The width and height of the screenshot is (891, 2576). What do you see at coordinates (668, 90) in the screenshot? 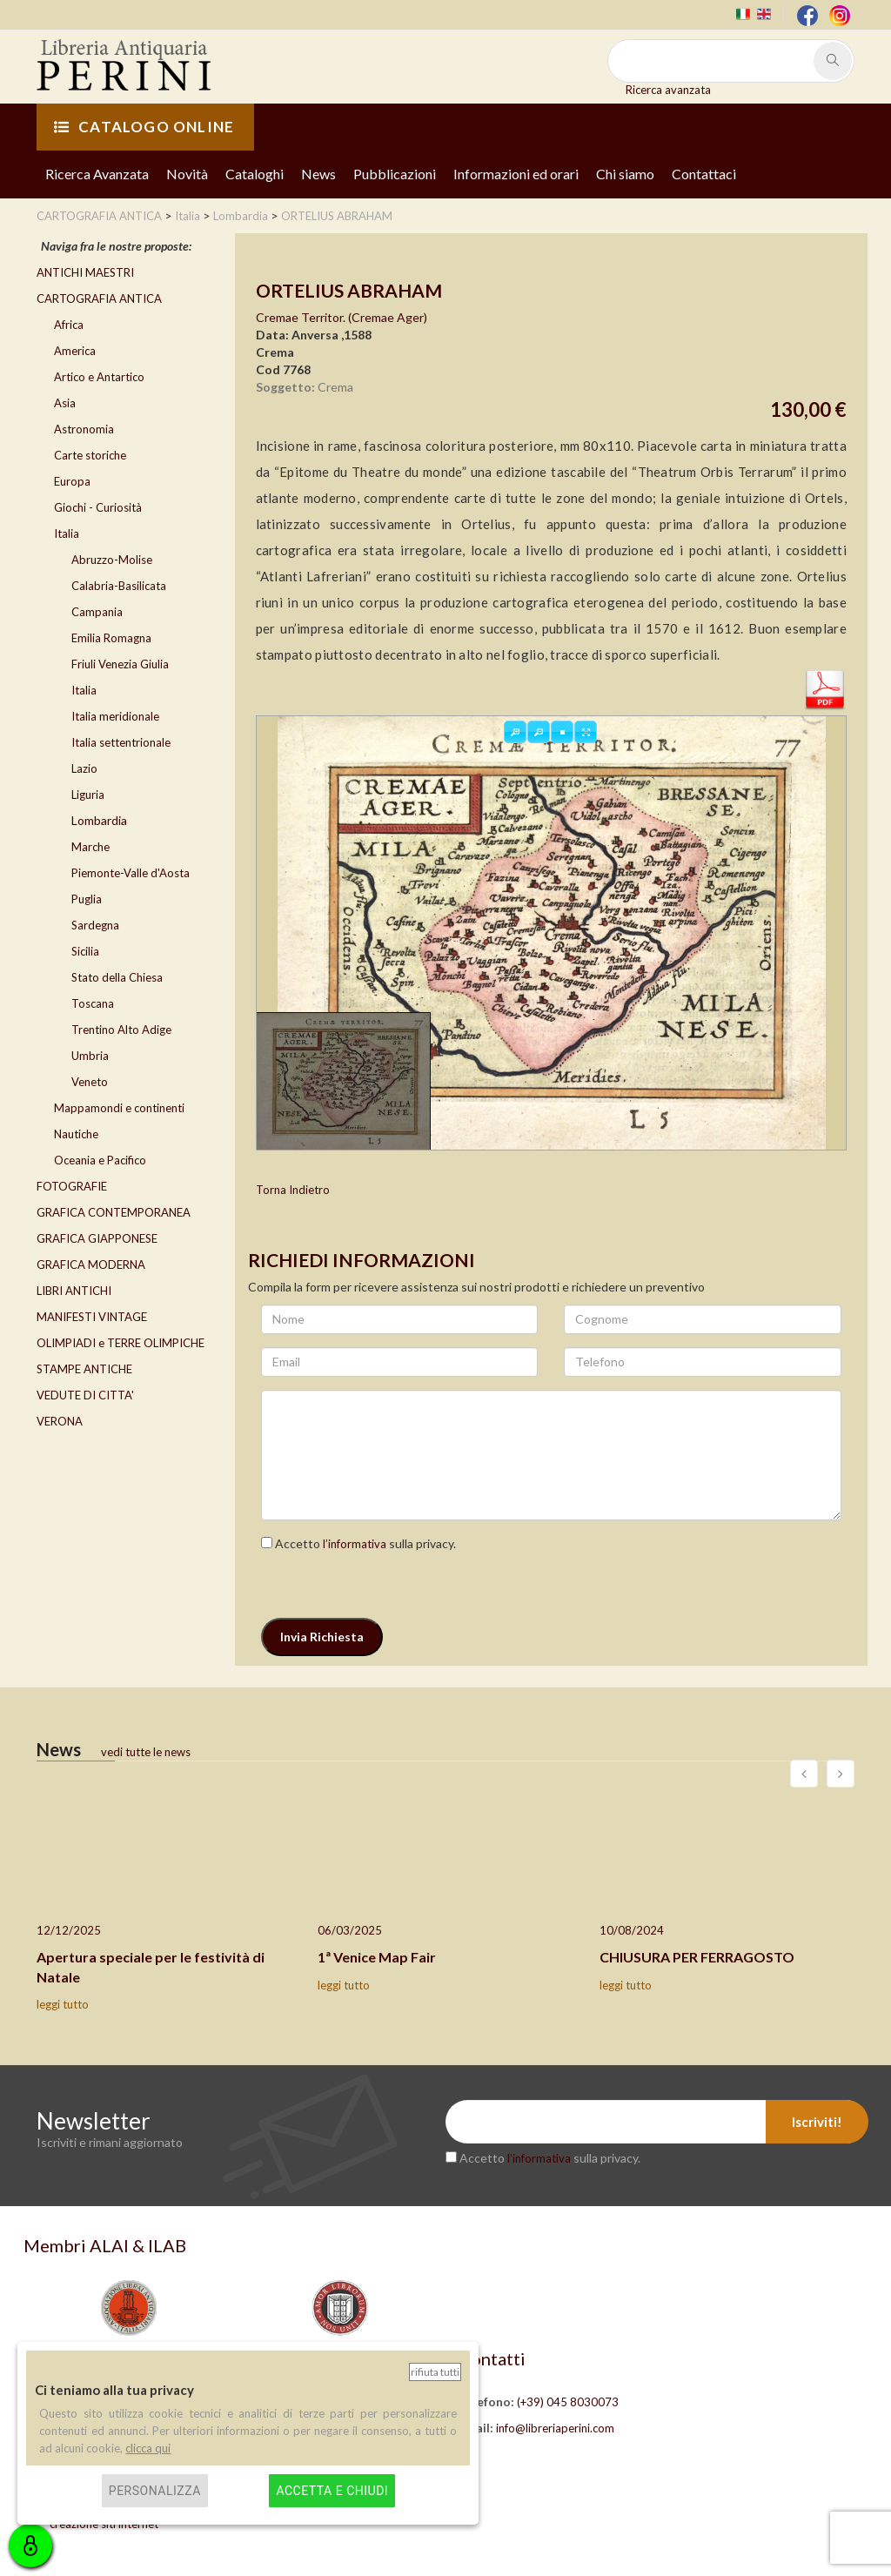
I see `Ricerca avanzata` at bounding box center [668, 90].